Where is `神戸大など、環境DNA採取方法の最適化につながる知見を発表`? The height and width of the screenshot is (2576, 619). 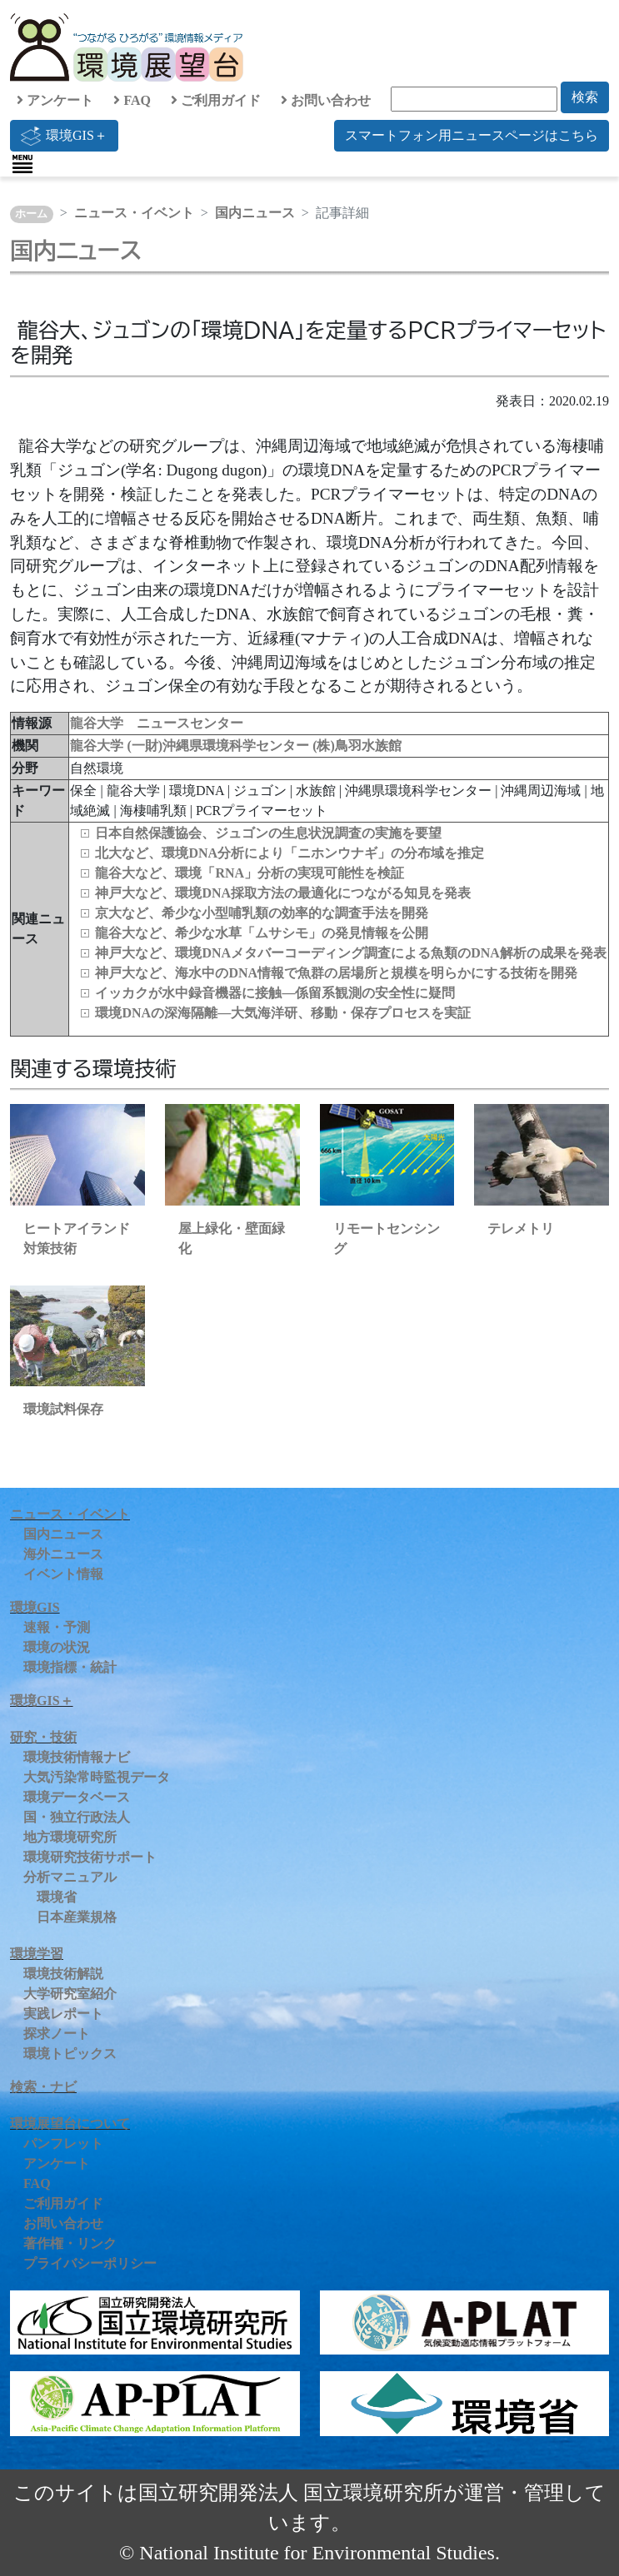 神戸大など、環境DNA採取方法の最適化につながる知見を発表 is located at coordinates (283, 893).